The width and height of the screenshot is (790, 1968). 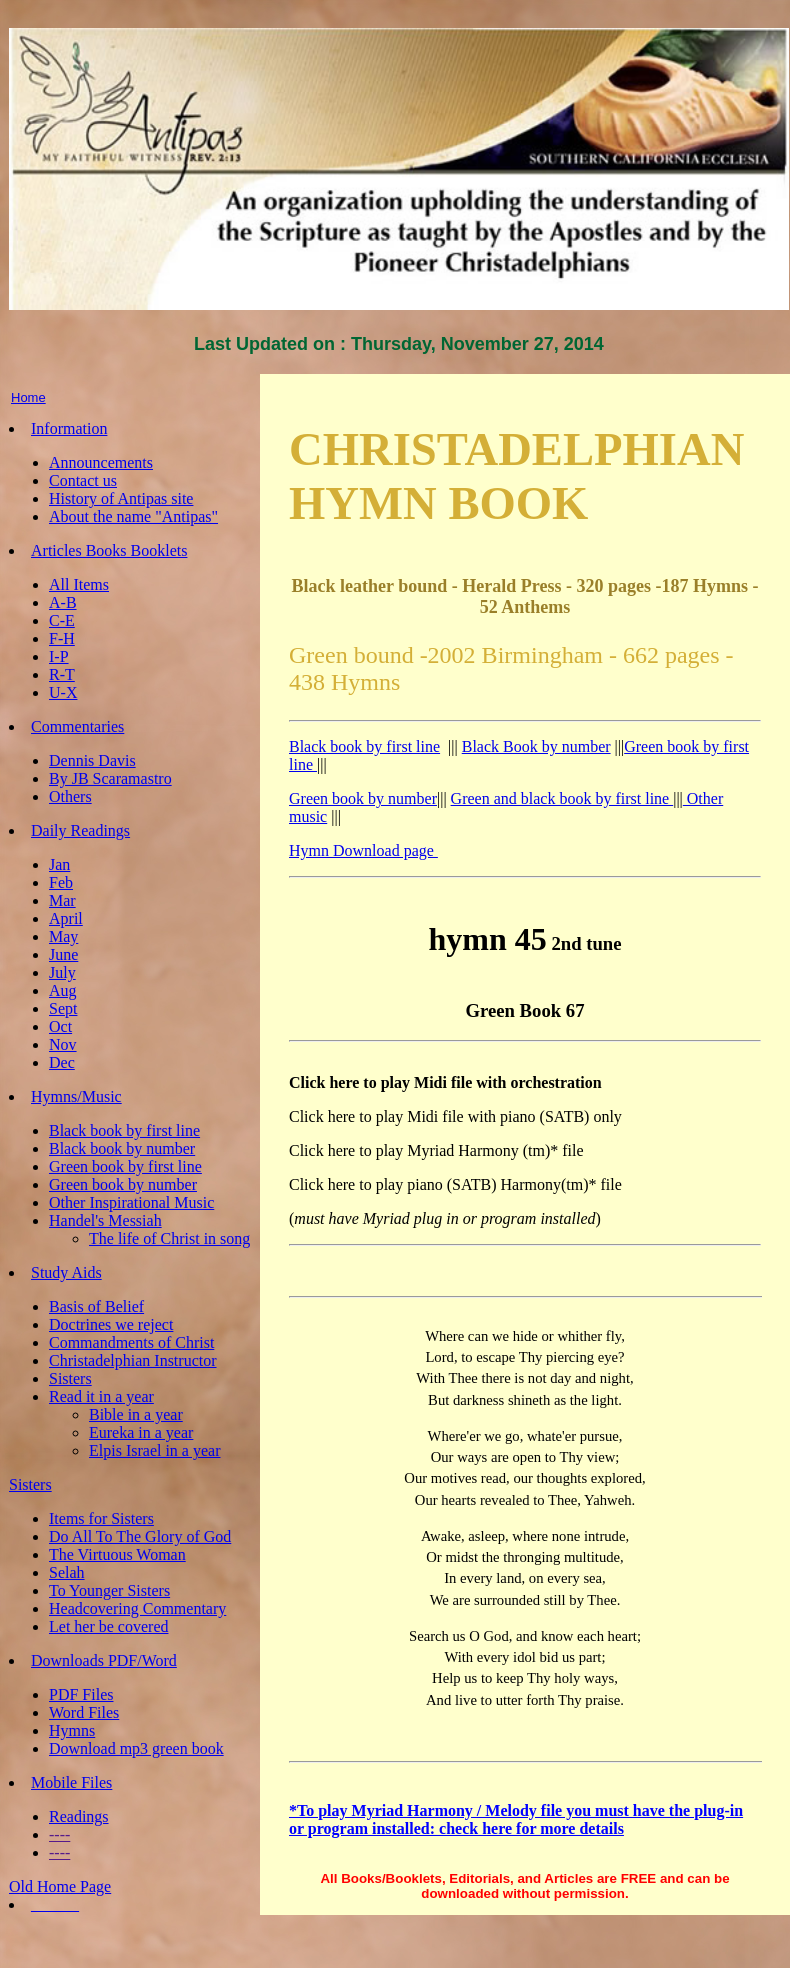 What do you see at coordinates (536, 746) in the screenshot?
I see `Black Book by number` at bounding box center [536, 746].